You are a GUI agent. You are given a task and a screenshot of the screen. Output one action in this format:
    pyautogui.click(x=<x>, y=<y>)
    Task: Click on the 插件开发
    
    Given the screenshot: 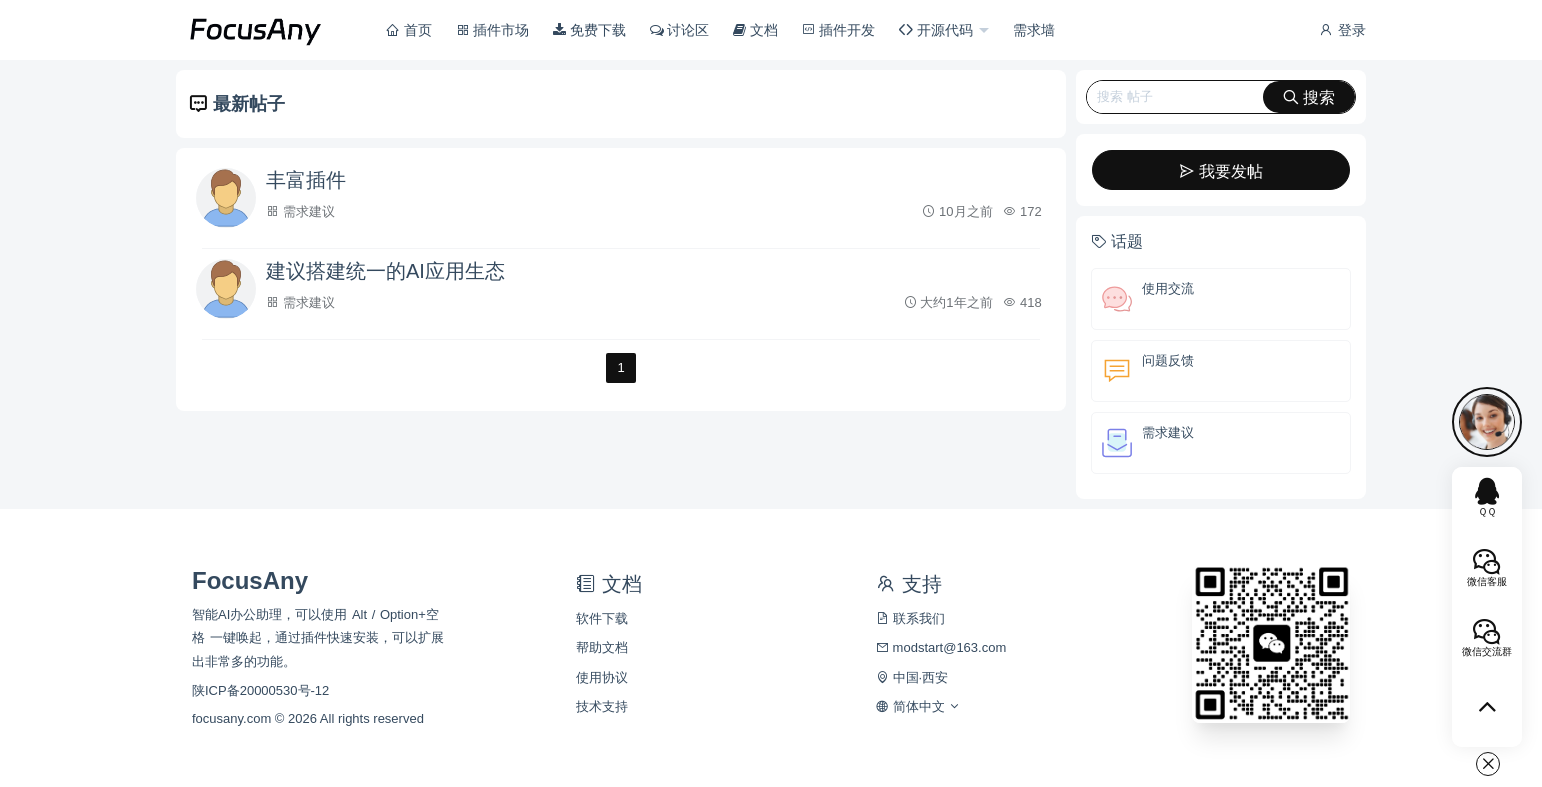 What is the action you would take?
    pyautogui.click(x=839, y=30)
    